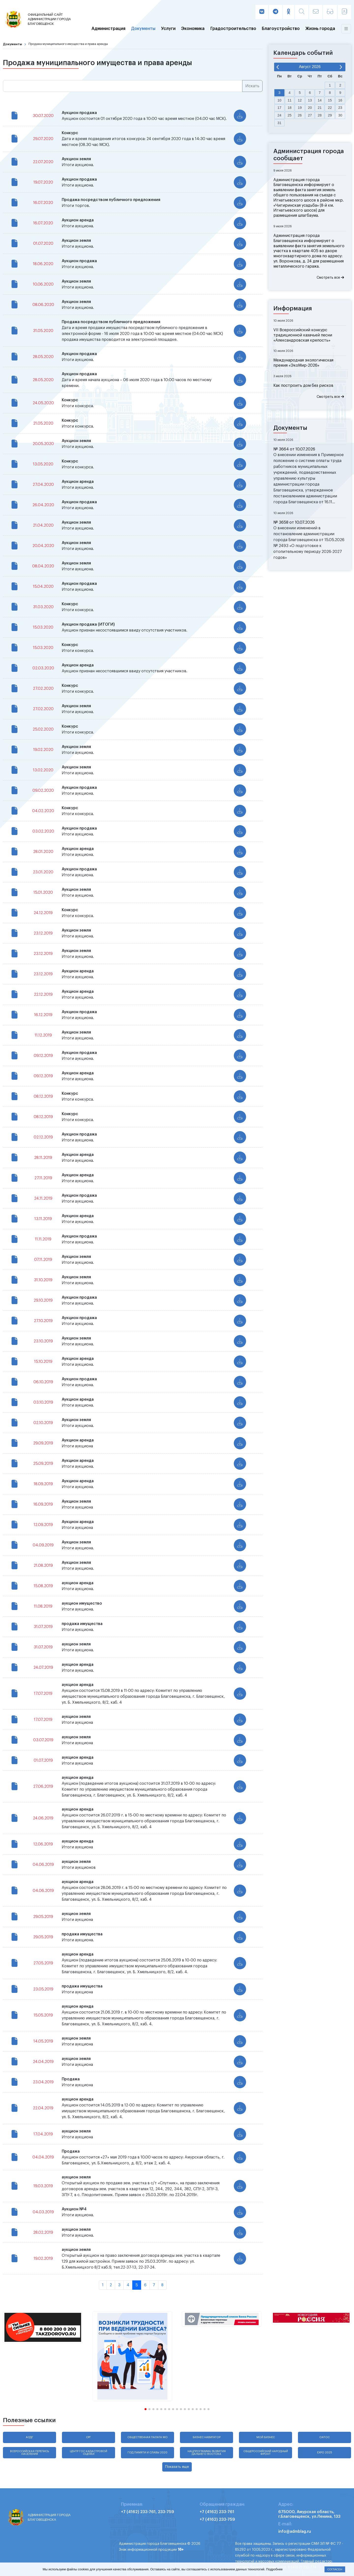  What do you see at coordinates (320, 29) in the screenshot?
I see `Жизнь города` at bounding box center [320, 29].